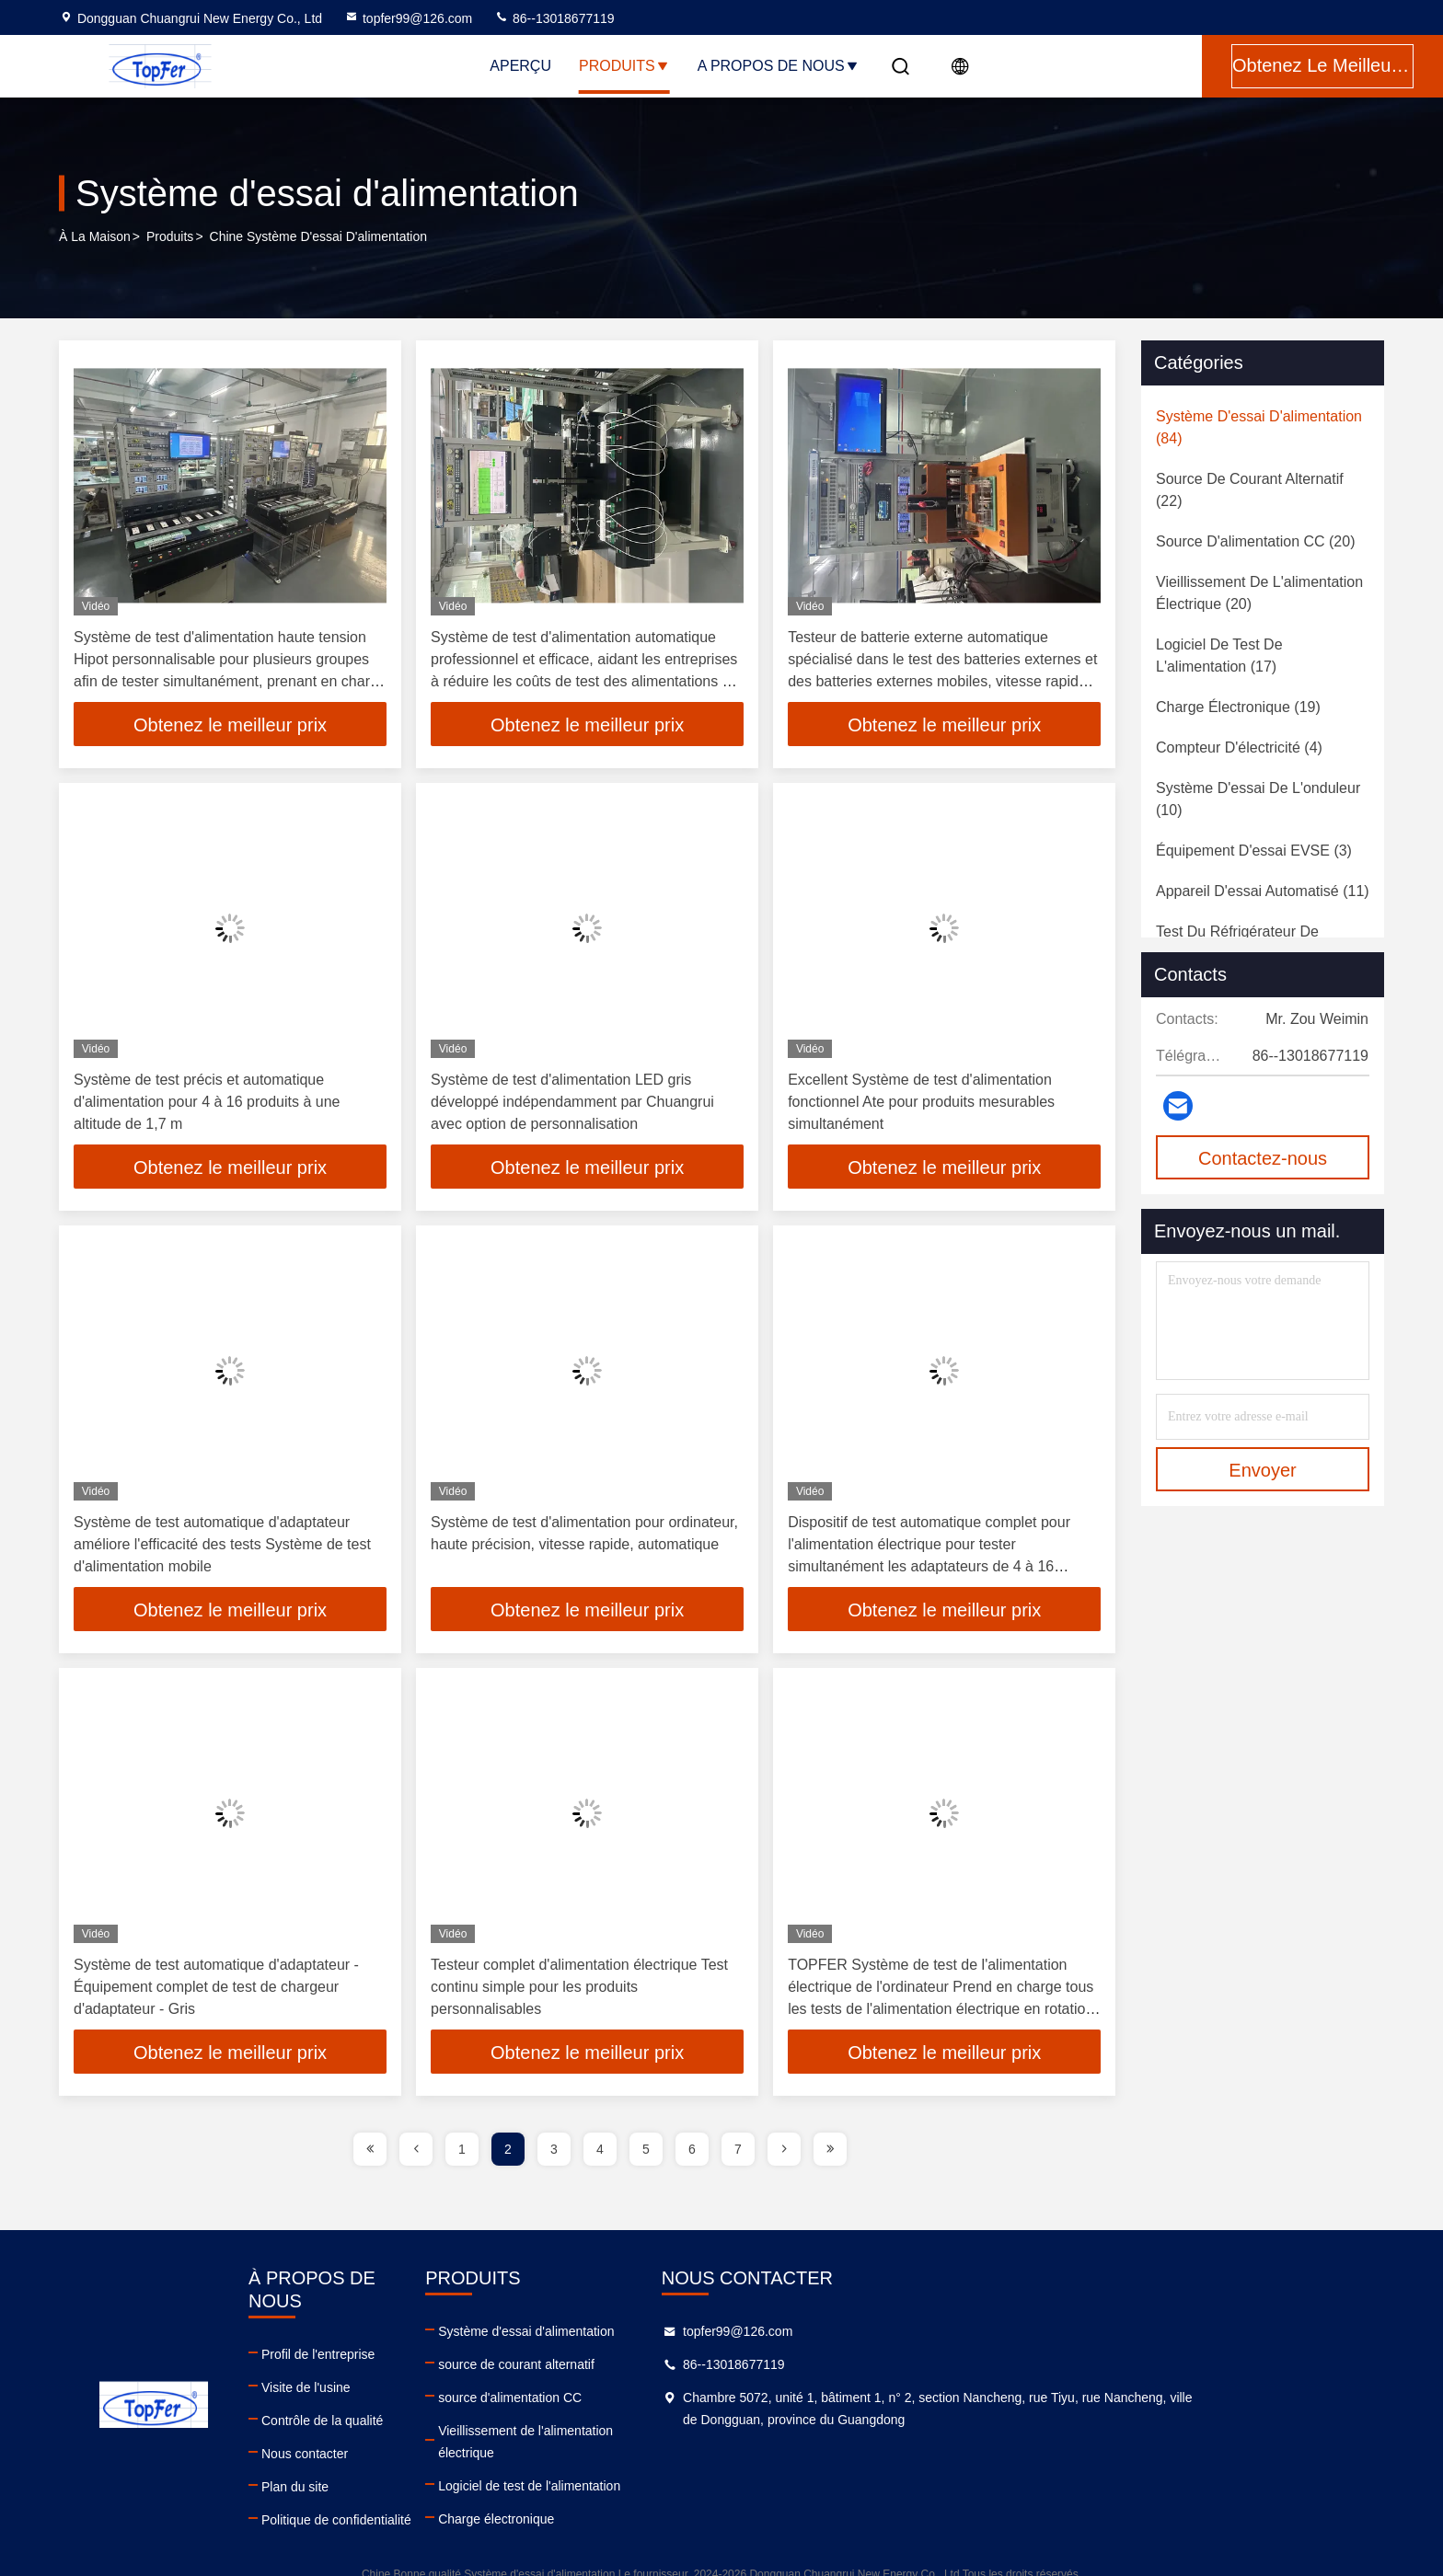  I want to click on (17), so click(1219, 655).